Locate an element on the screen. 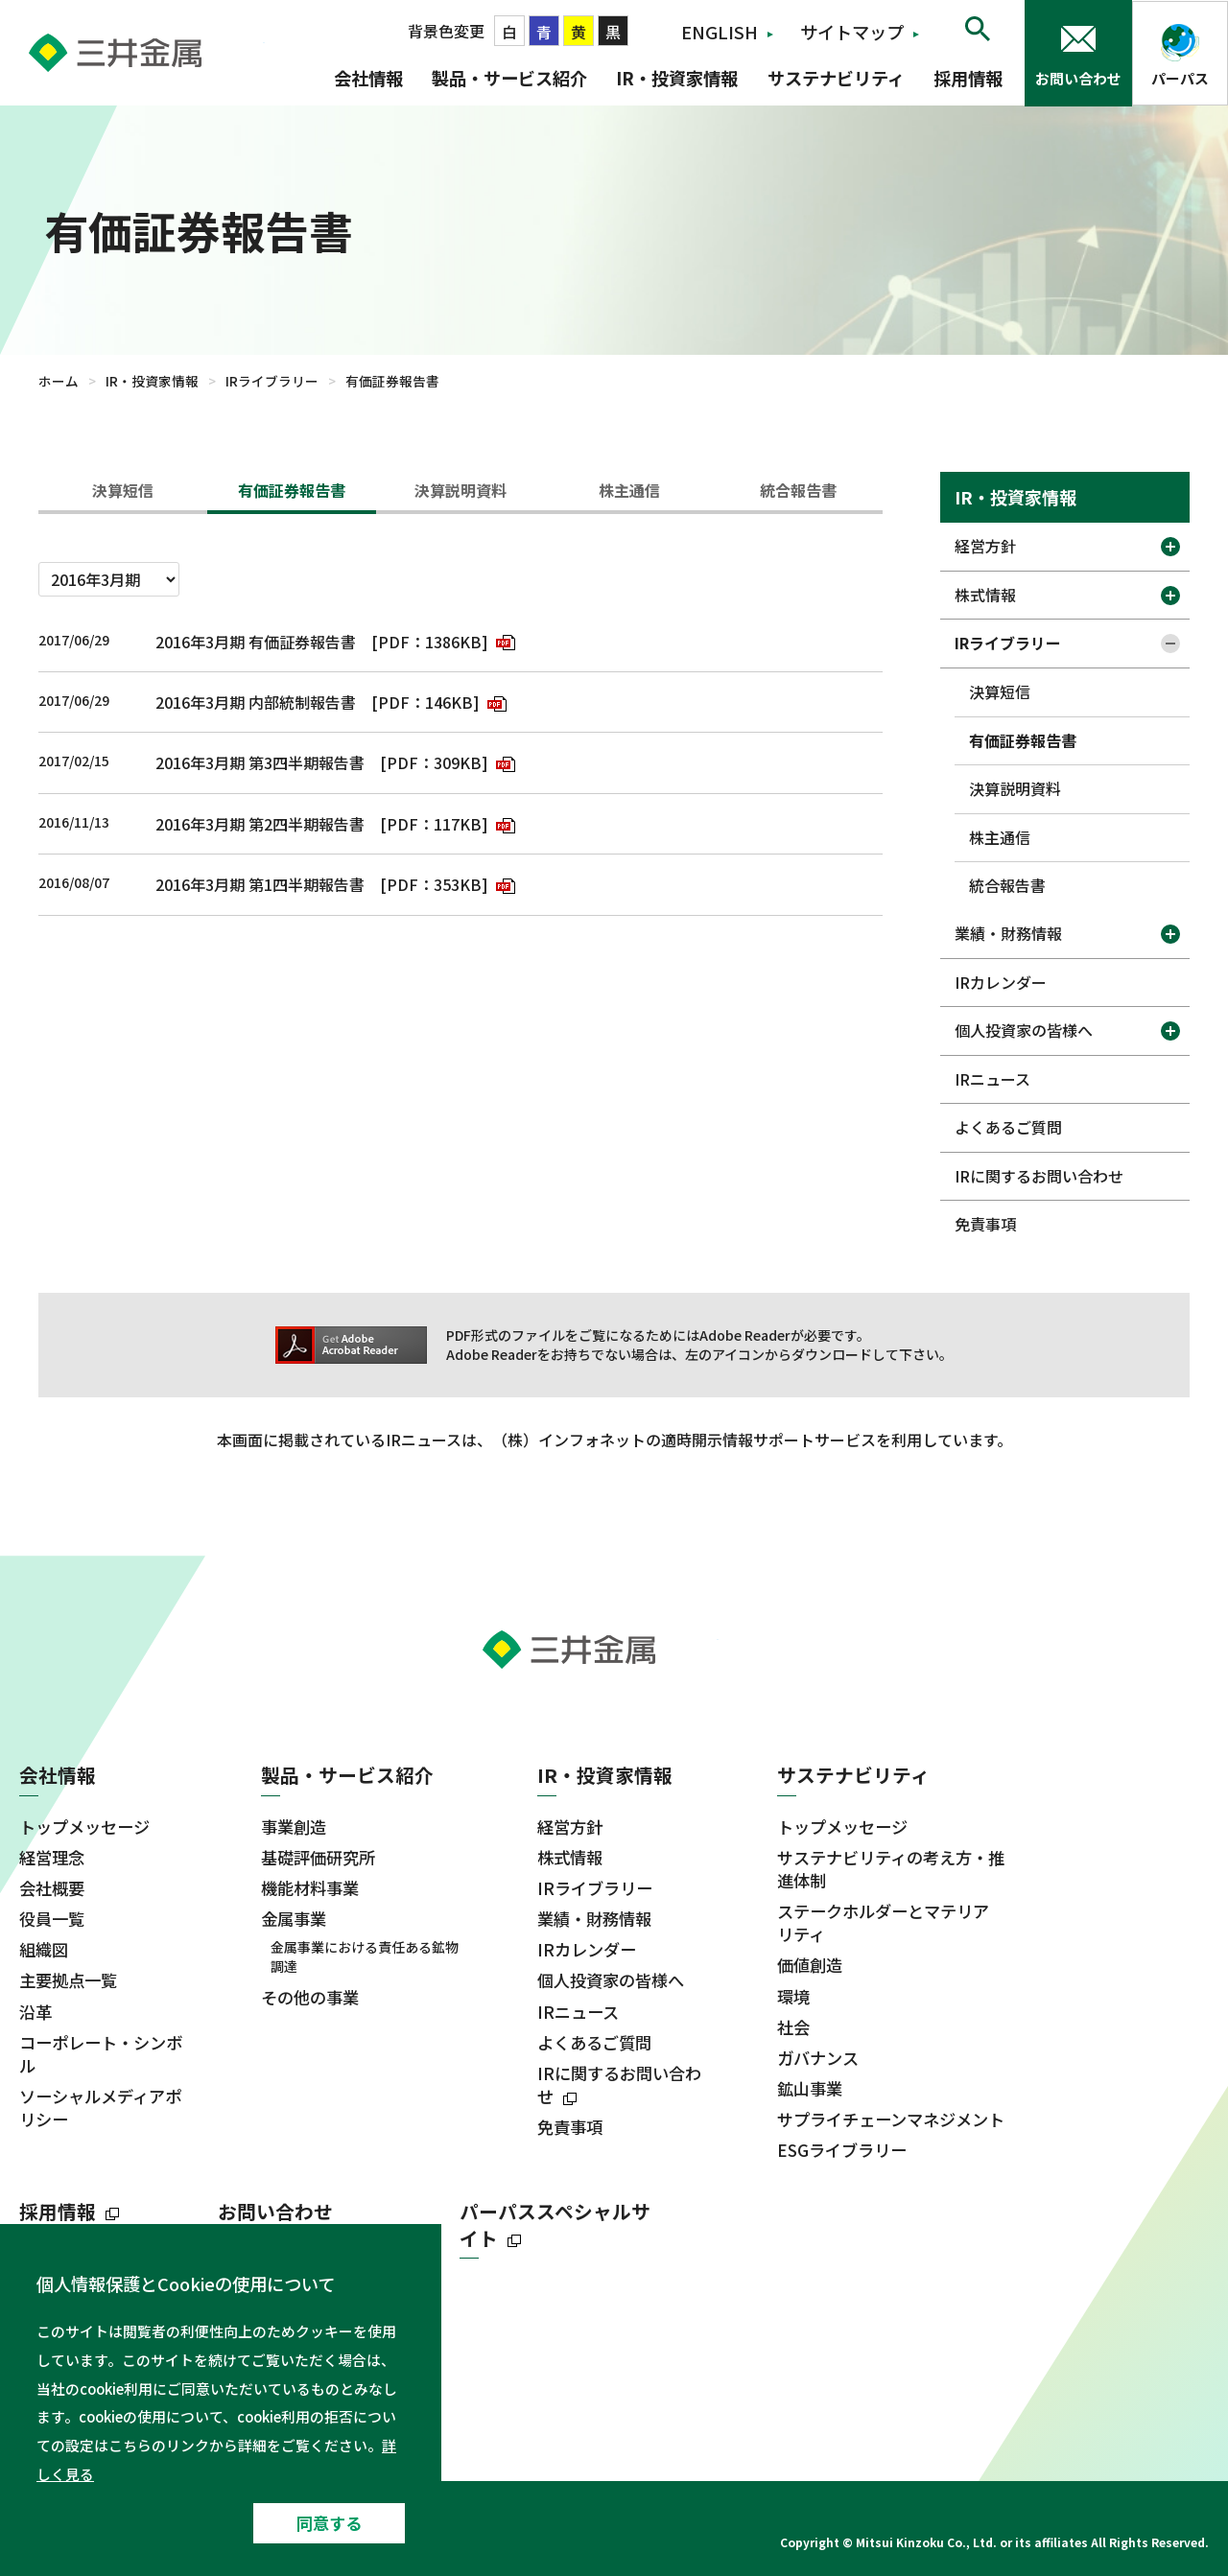 This screenshot has width=1228, height=2576. 2016年3月期 第1四半期報告書 is located at coordinates (260, 884).